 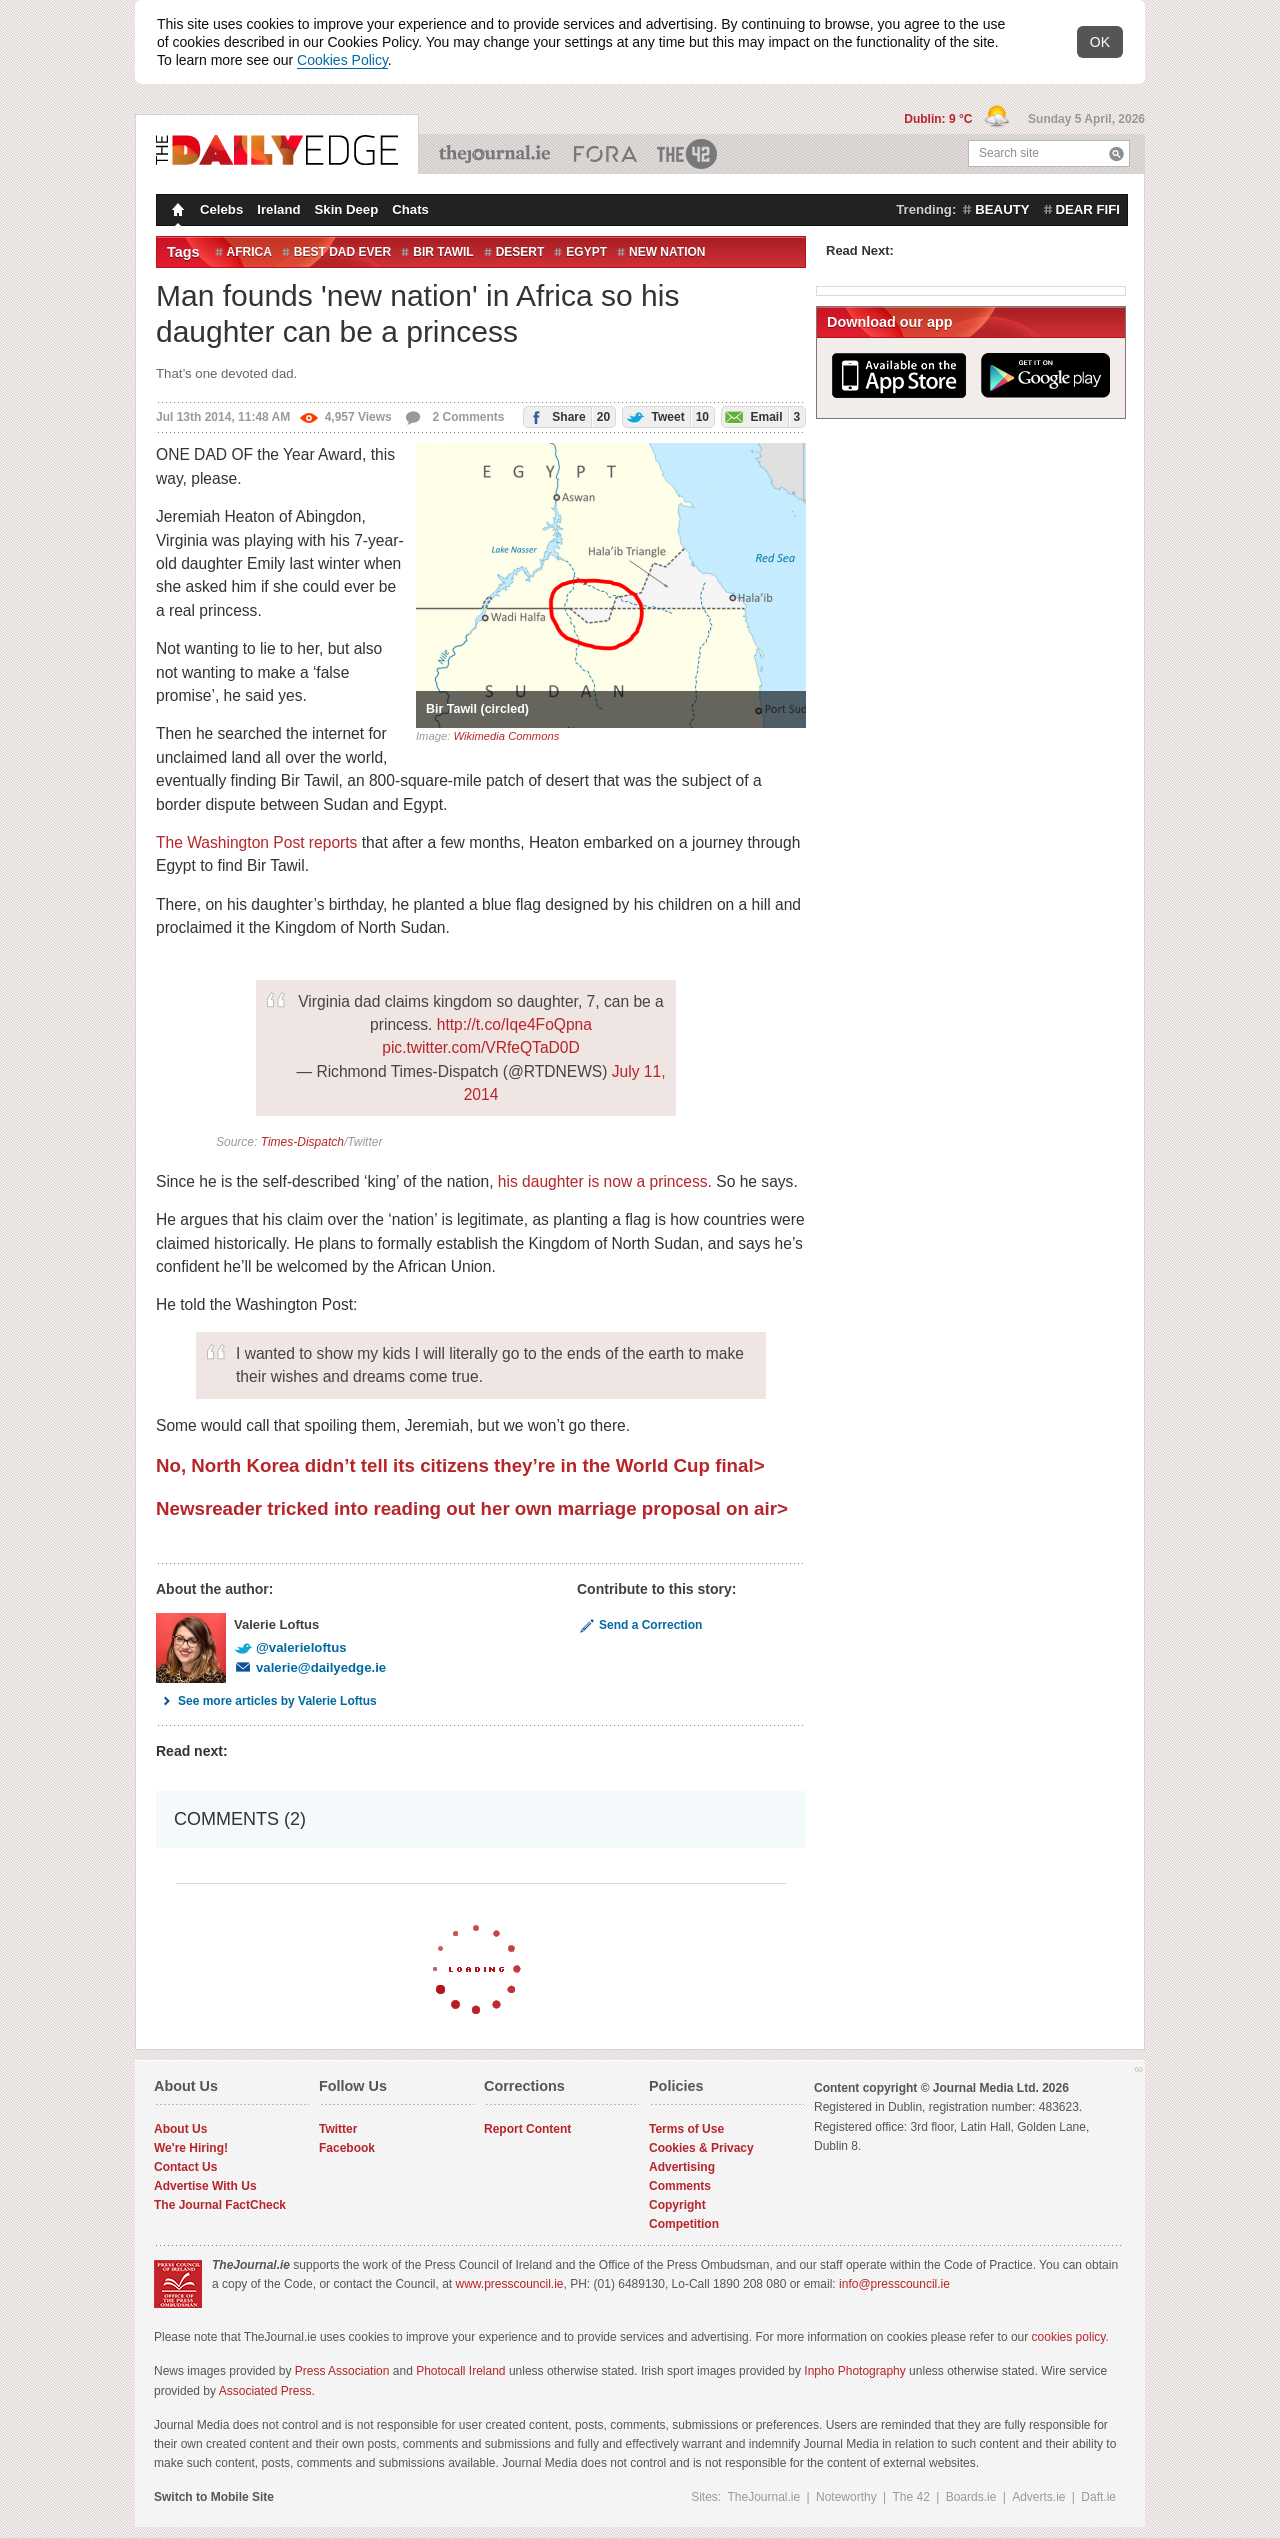 What do you see at coordinates (249, 252) in the screenshot?
I see `Africa` at bounding box center [249, 252].